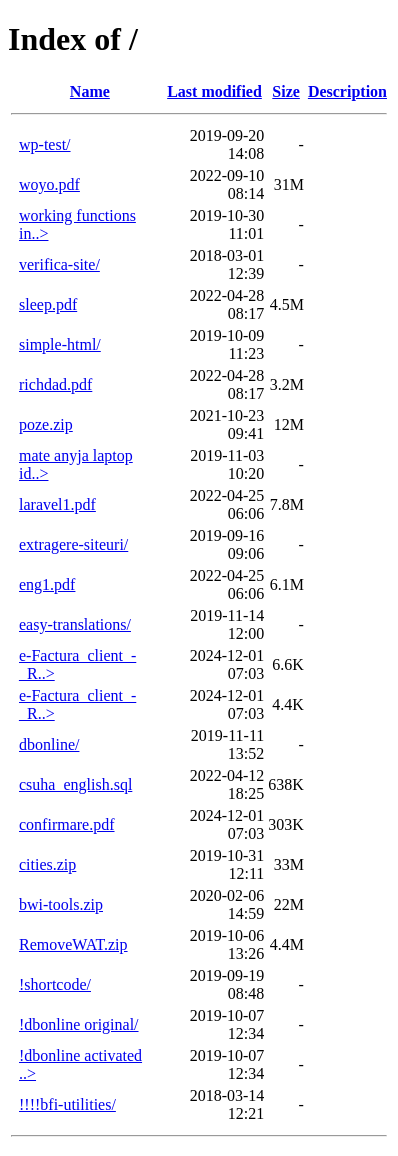 The width and height of the screenshot is (398, 1156). What do you see at coordinates (49, 744) in the screenshot?
I see `dbonline/` at bounding box center [49, 744].